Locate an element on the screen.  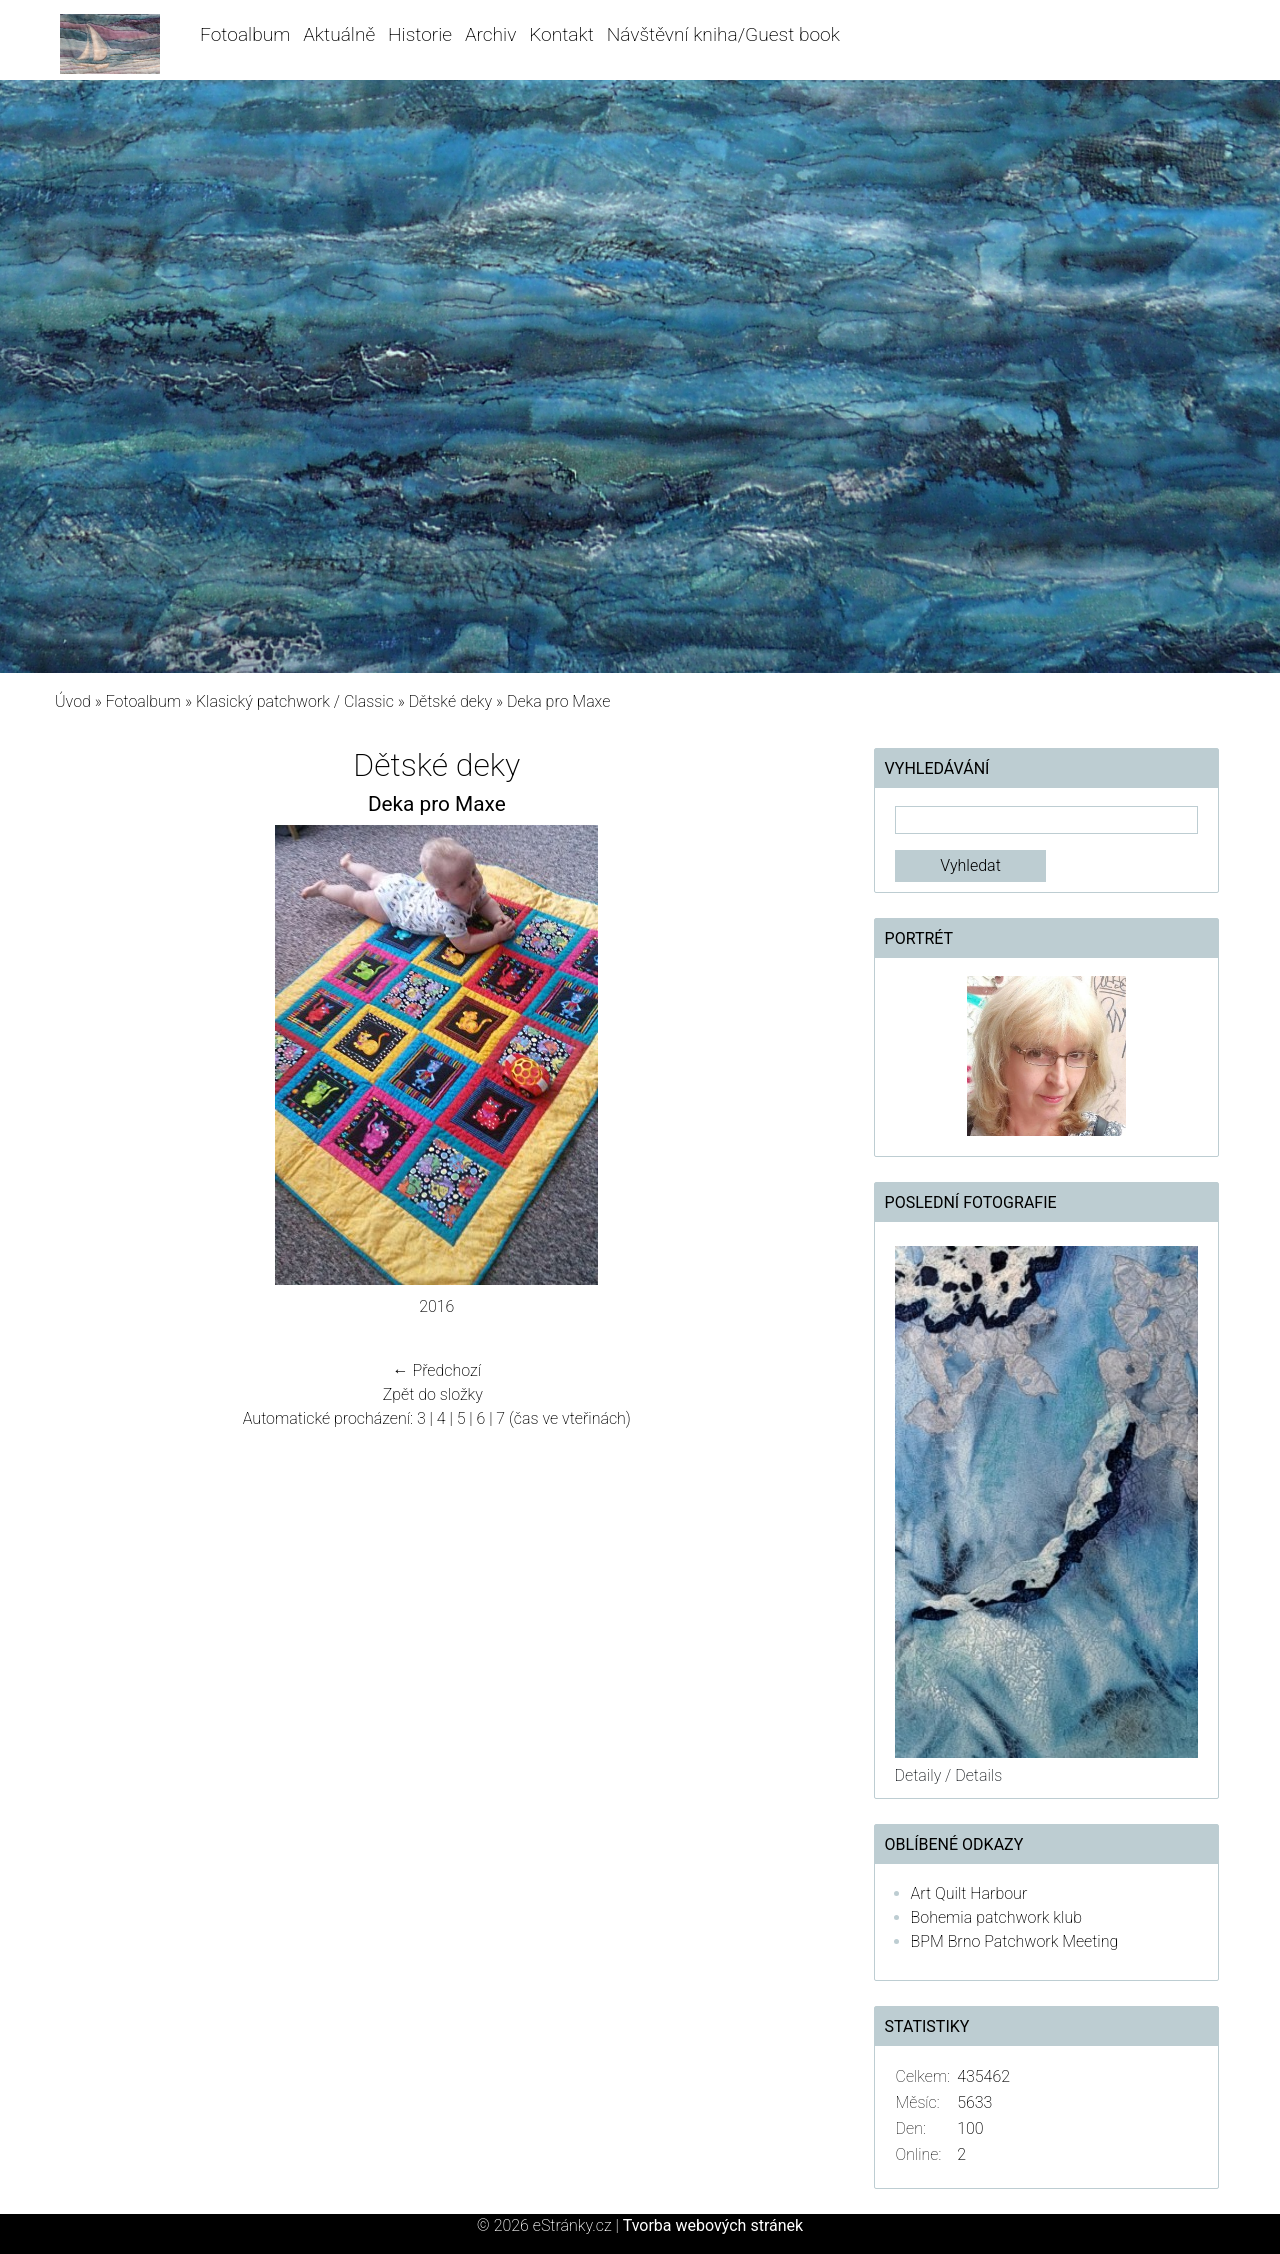
BPM Brno Patchwork Meeting is located at coordinates (1015, 1941).